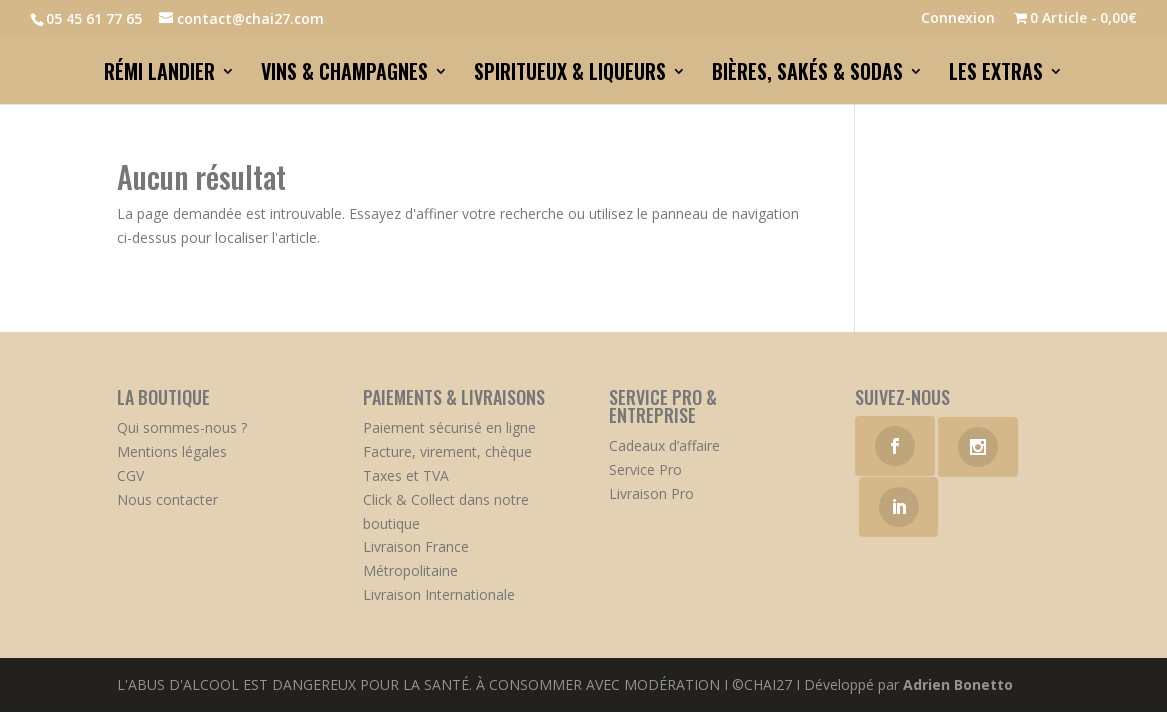  Describe the element at coordinates (167, 499) in the screenshot. I see `Nous contacter` at that location.